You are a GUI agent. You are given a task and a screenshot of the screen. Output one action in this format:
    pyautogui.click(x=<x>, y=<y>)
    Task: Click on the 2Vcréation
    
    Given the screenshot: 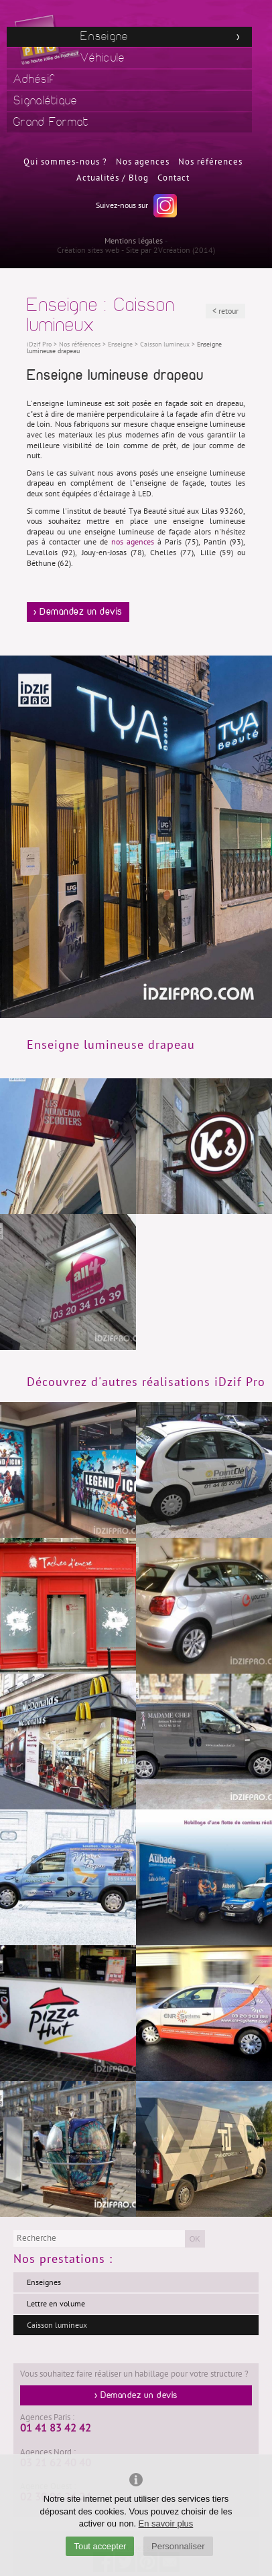 What is the action you would take?
    pyautogui.click(x=171, y=250)
    